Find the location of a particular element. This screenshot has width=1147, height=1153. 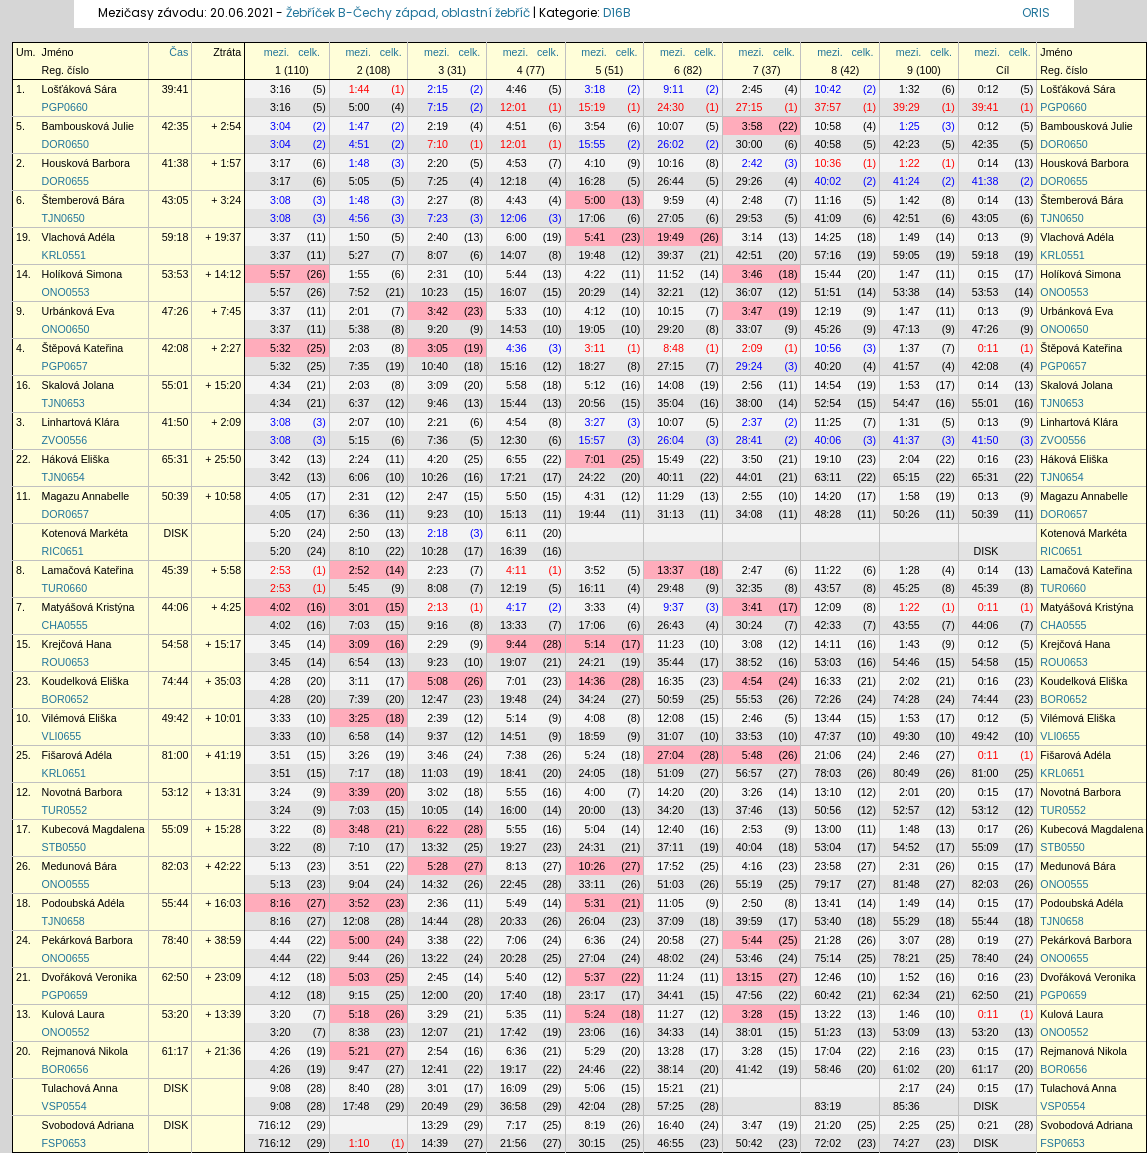

1:10 is located at coordinates (359, 1143).